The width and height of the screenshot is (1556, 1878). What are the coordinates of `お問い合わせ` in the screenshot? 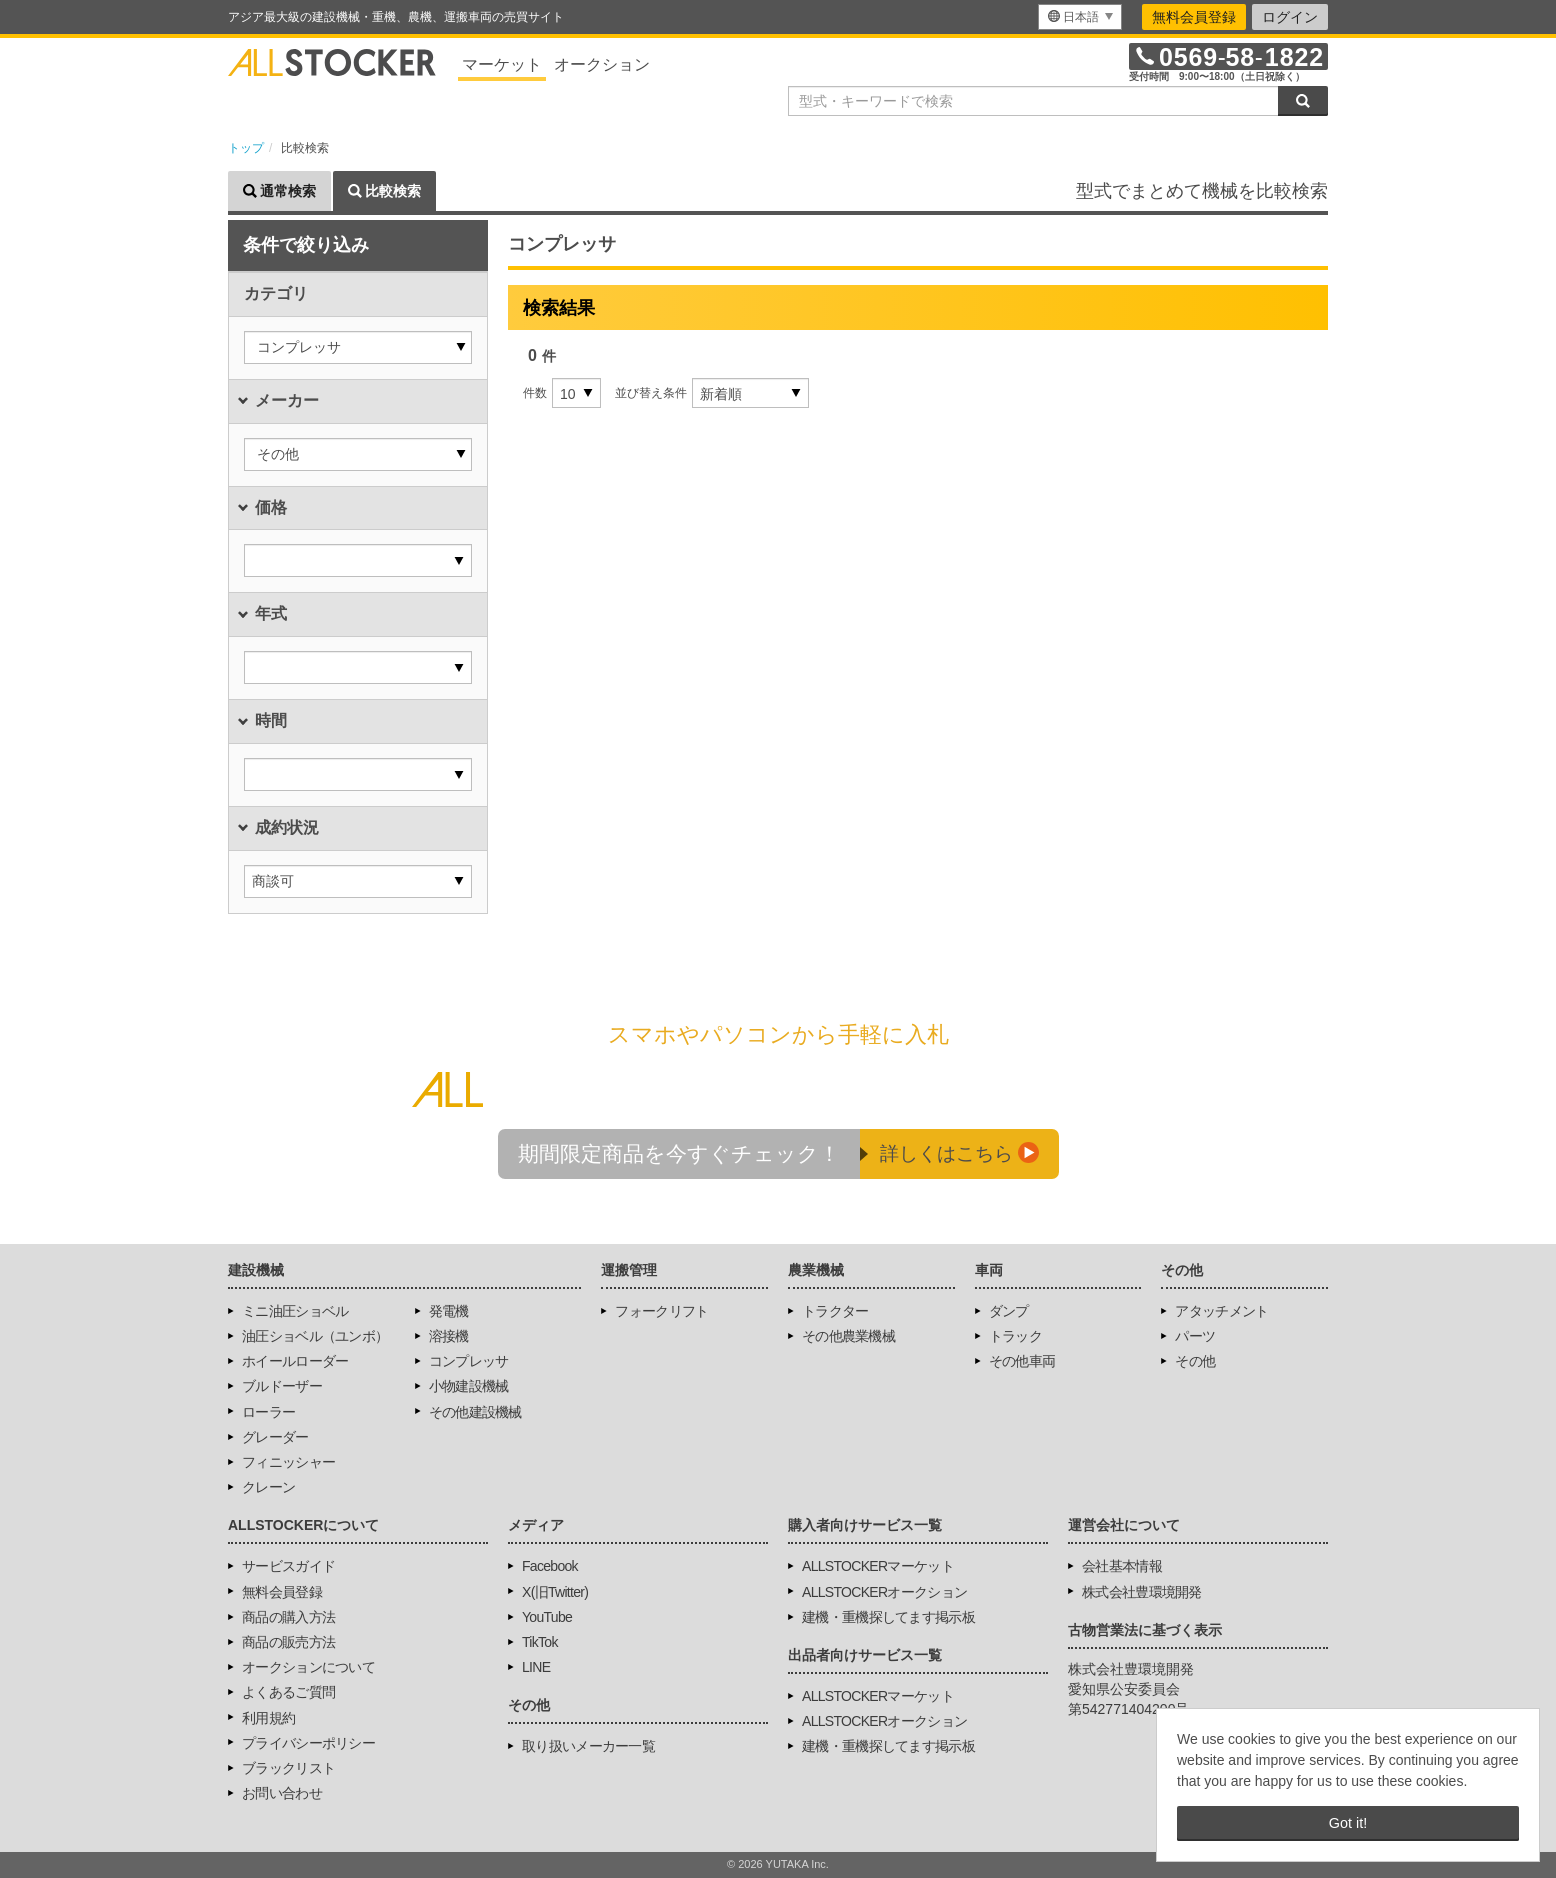 It's located at (282, 1793).